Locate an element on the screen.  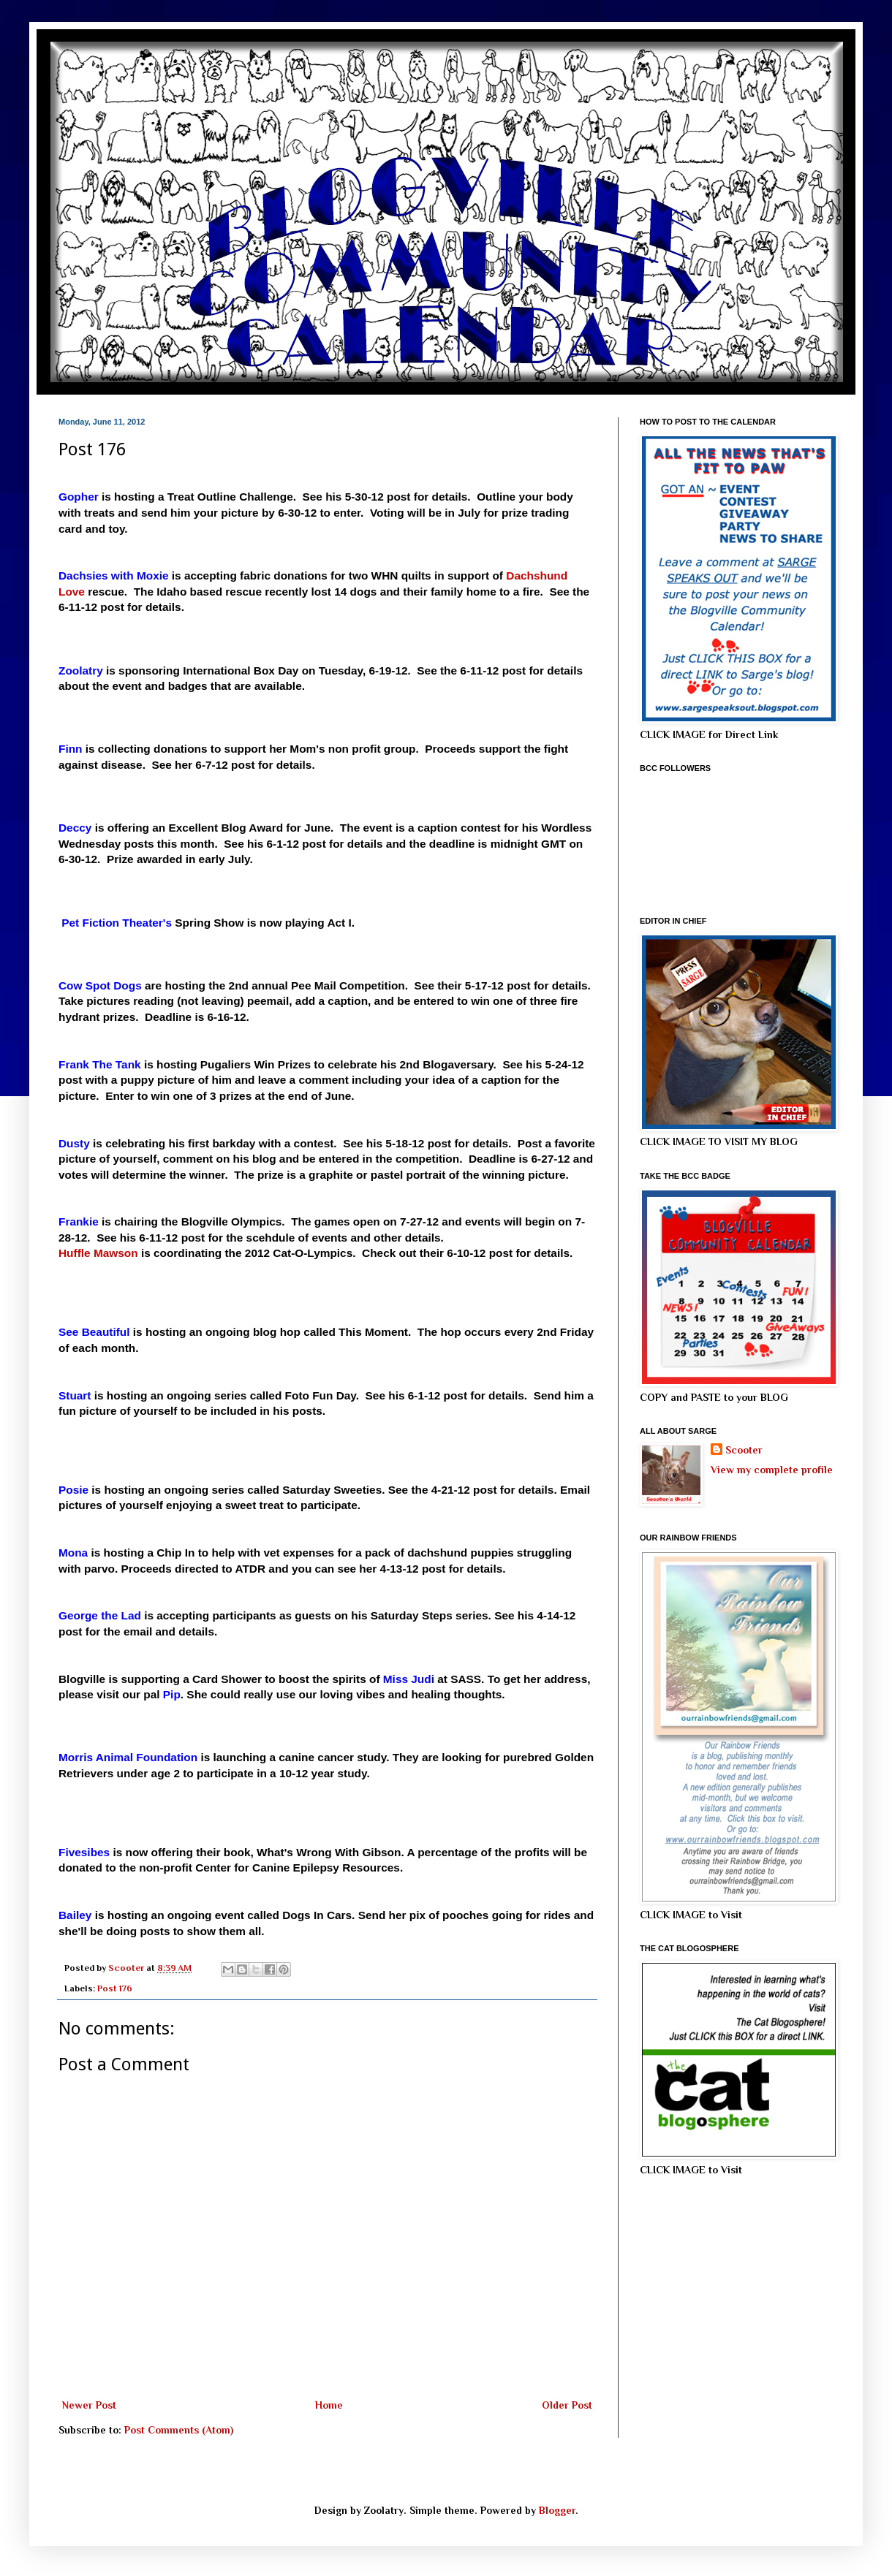
George the Lad is located at coordinates (99, 1615).